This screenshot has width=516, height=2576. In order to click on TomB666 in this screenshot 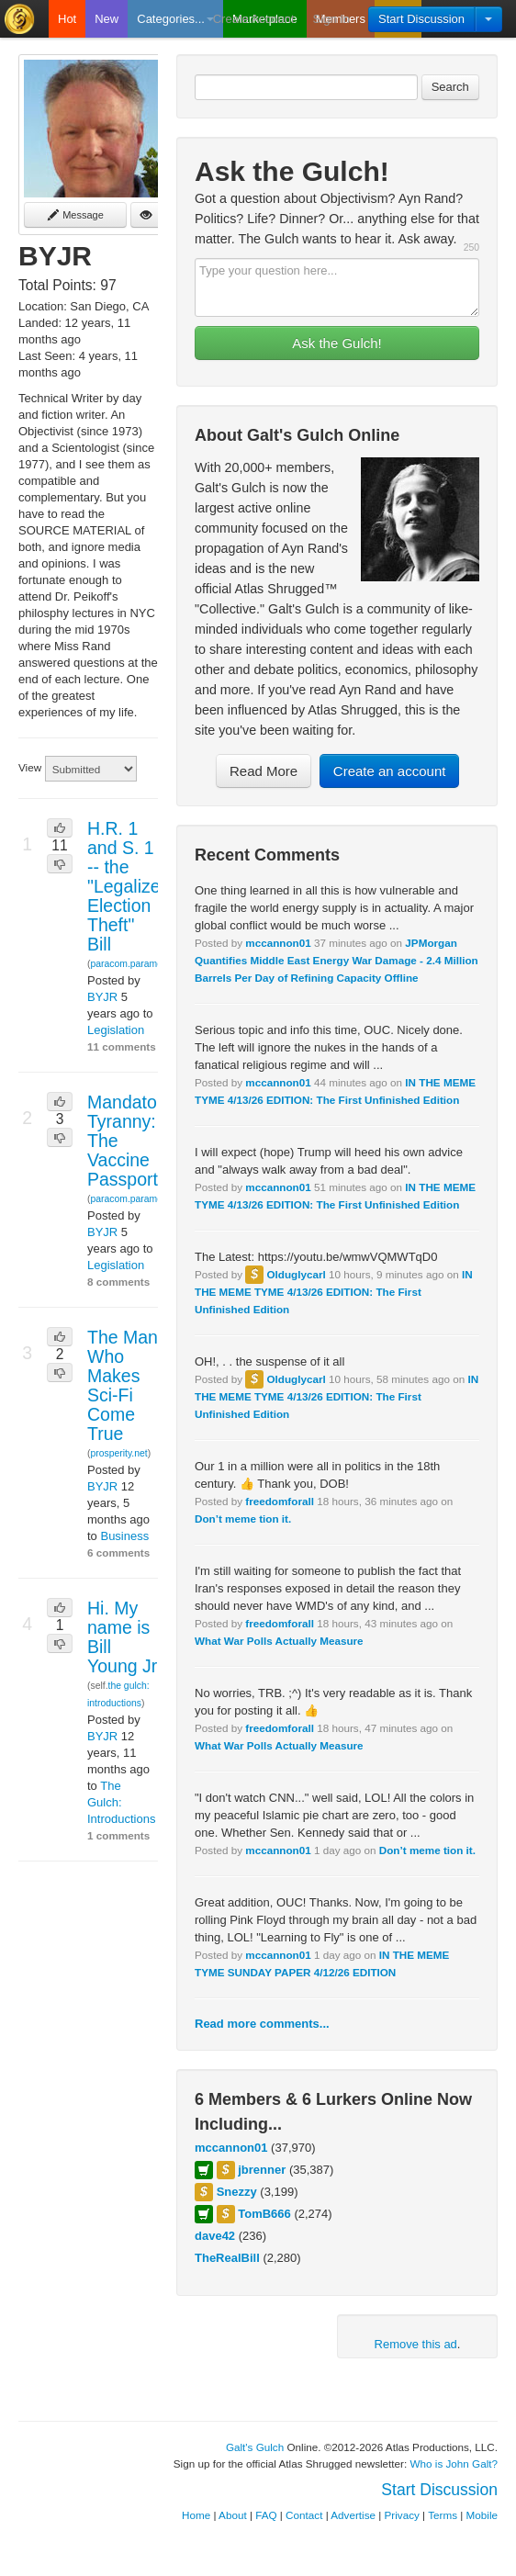, I will do `click(264, 2214)`.